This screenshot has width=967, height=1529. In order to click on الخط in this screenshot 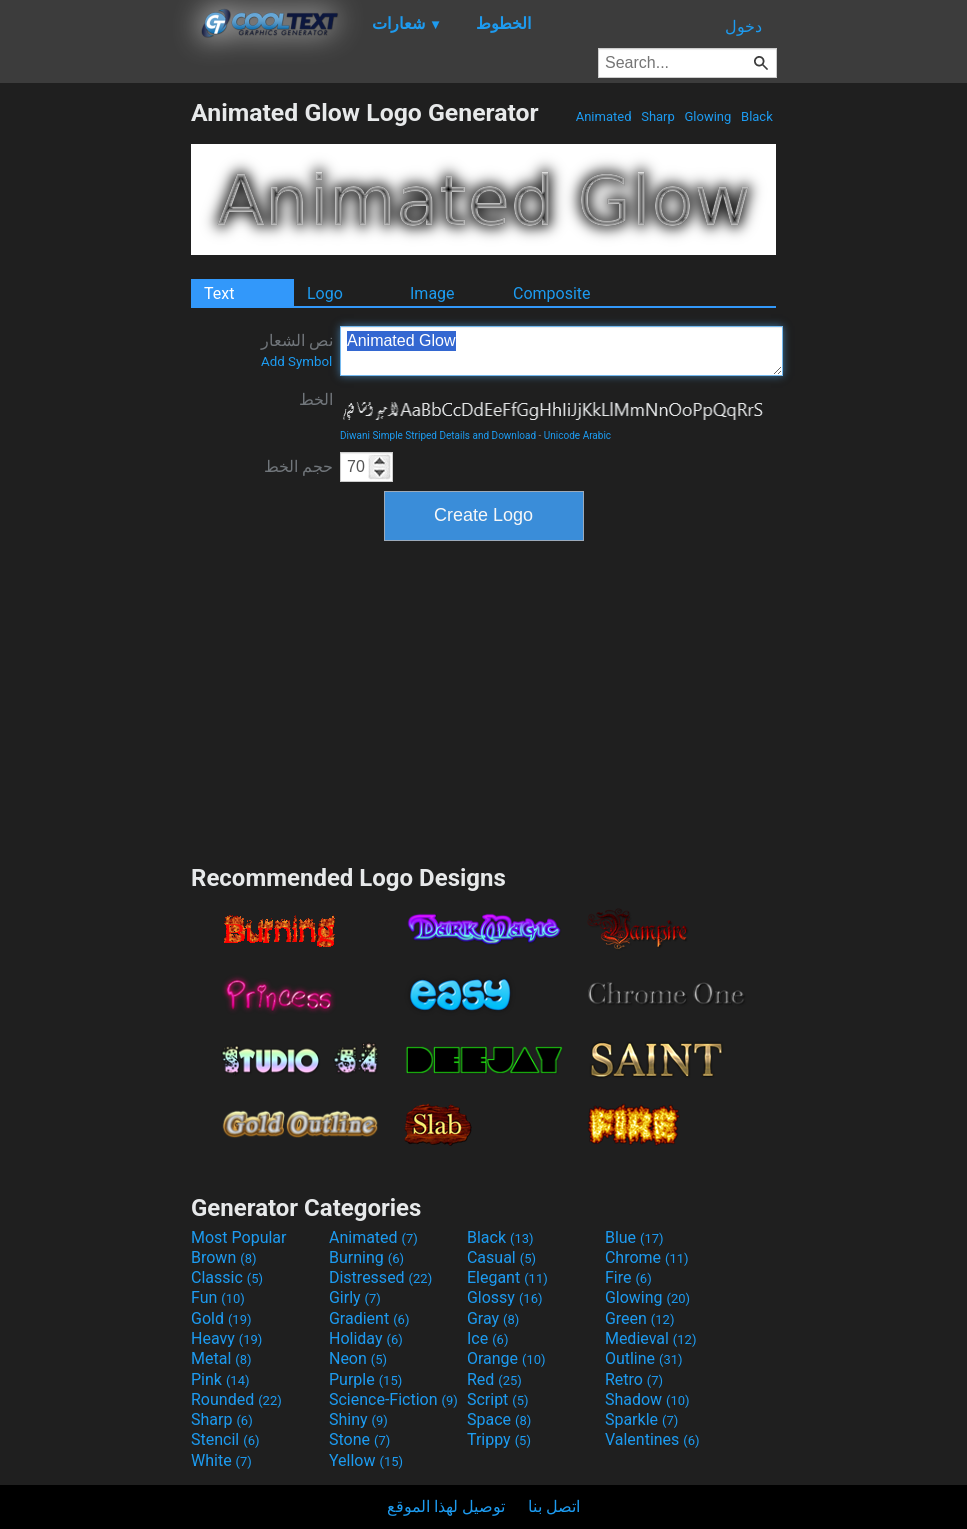, I will do `click(316, 399)`.